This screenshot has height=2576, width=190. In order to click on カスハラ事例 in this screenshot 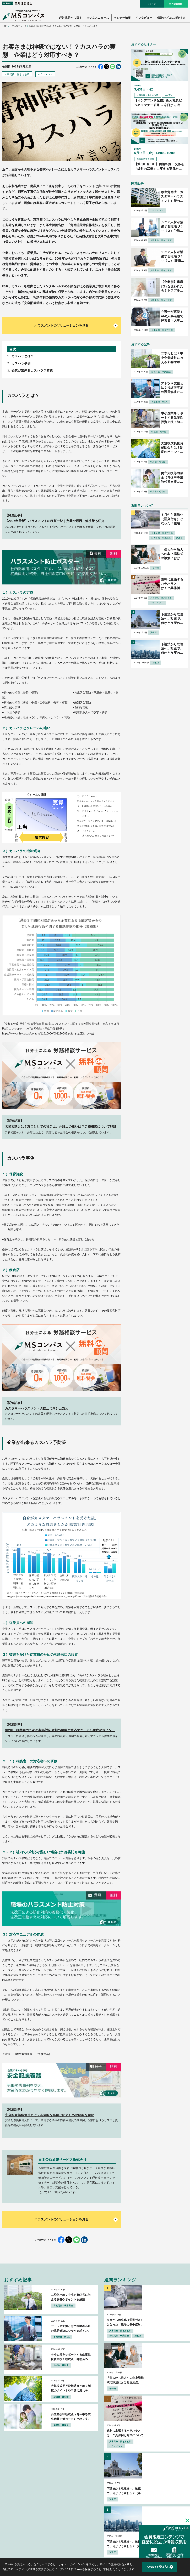, I will do `click(21, 363)`.